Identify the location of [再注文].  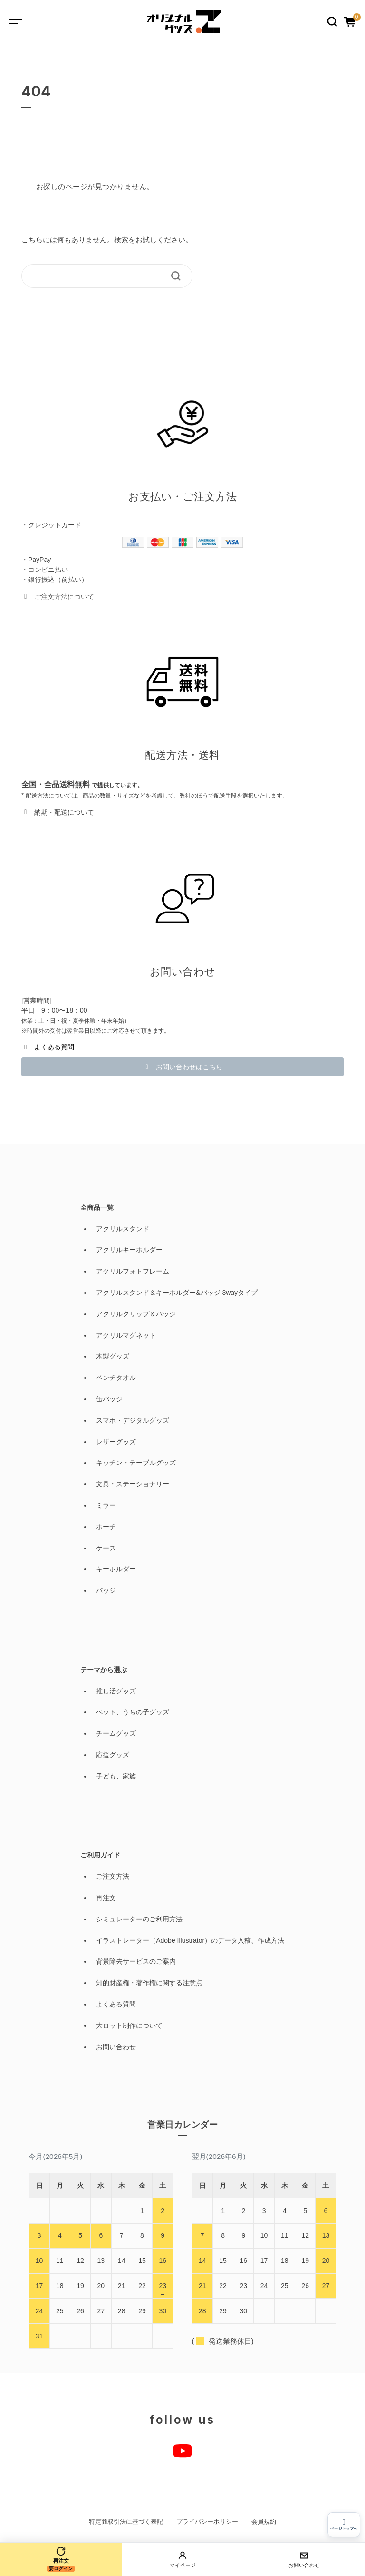
(61, 2559).